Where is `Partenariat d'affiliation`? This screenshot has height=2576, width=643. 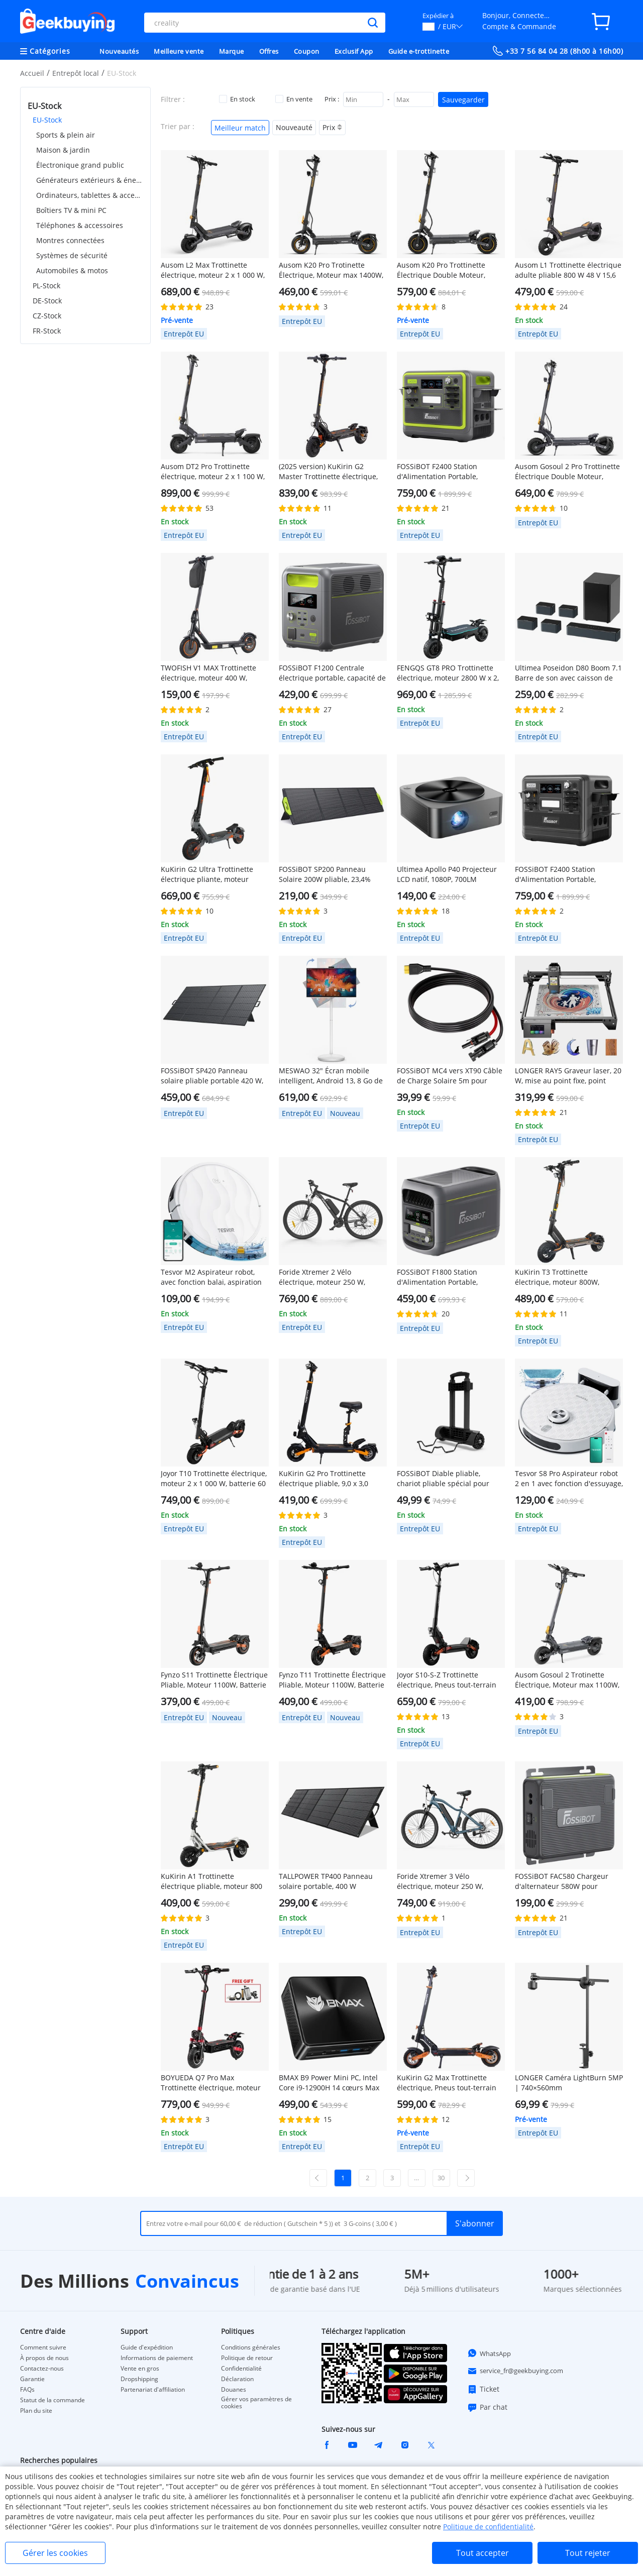
Partenariat d'affiliation is located at coordinates (153, 2389).